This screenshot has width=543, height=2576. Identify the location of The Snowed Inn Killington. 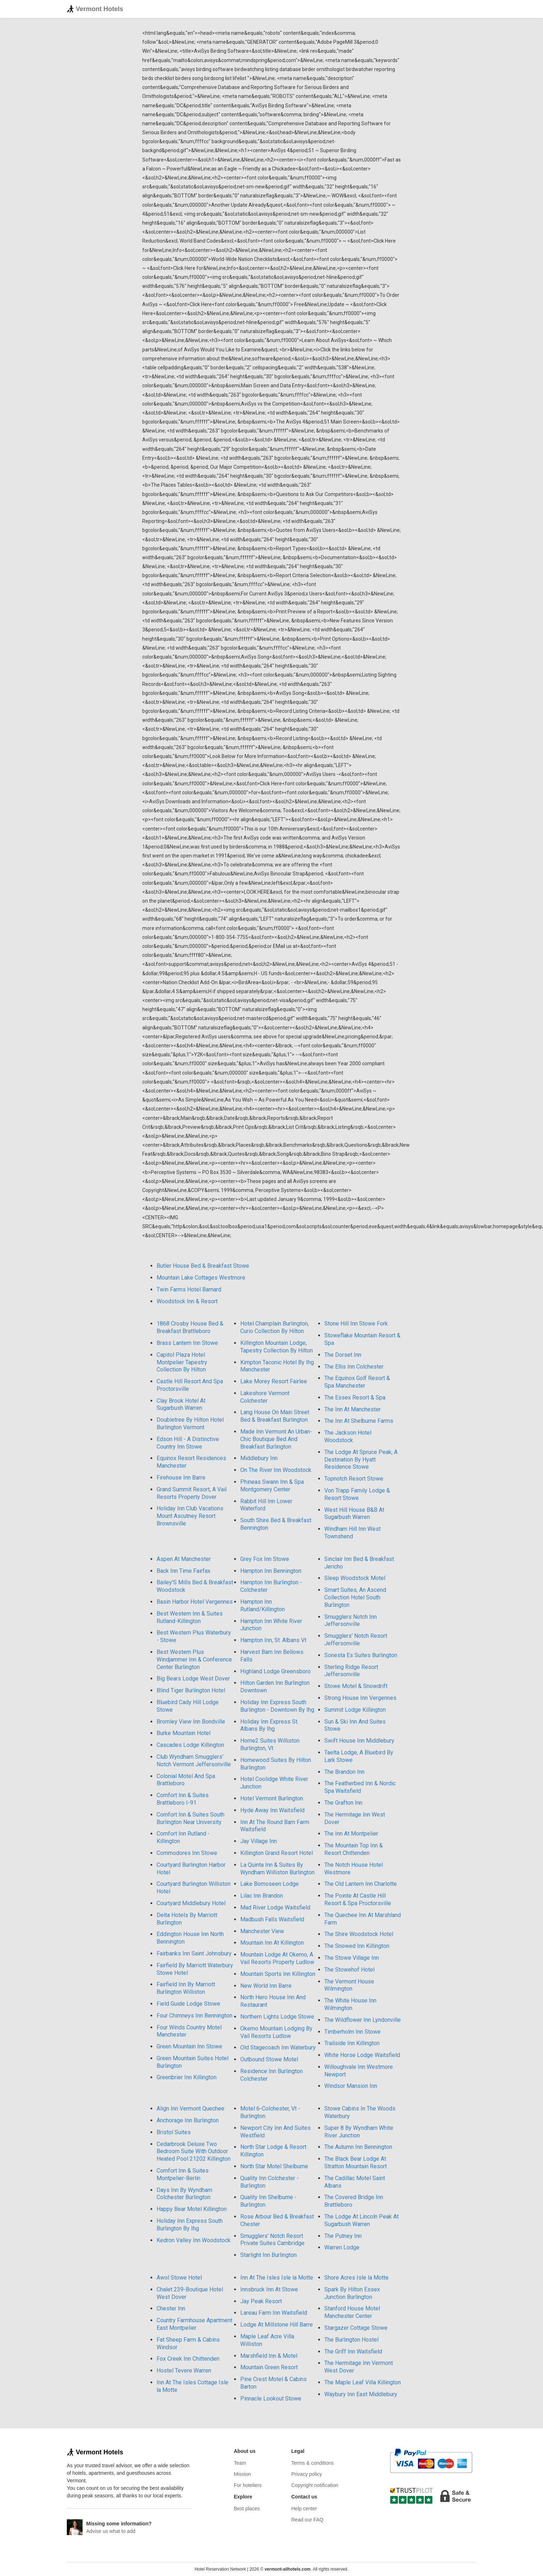
(356, 1945).